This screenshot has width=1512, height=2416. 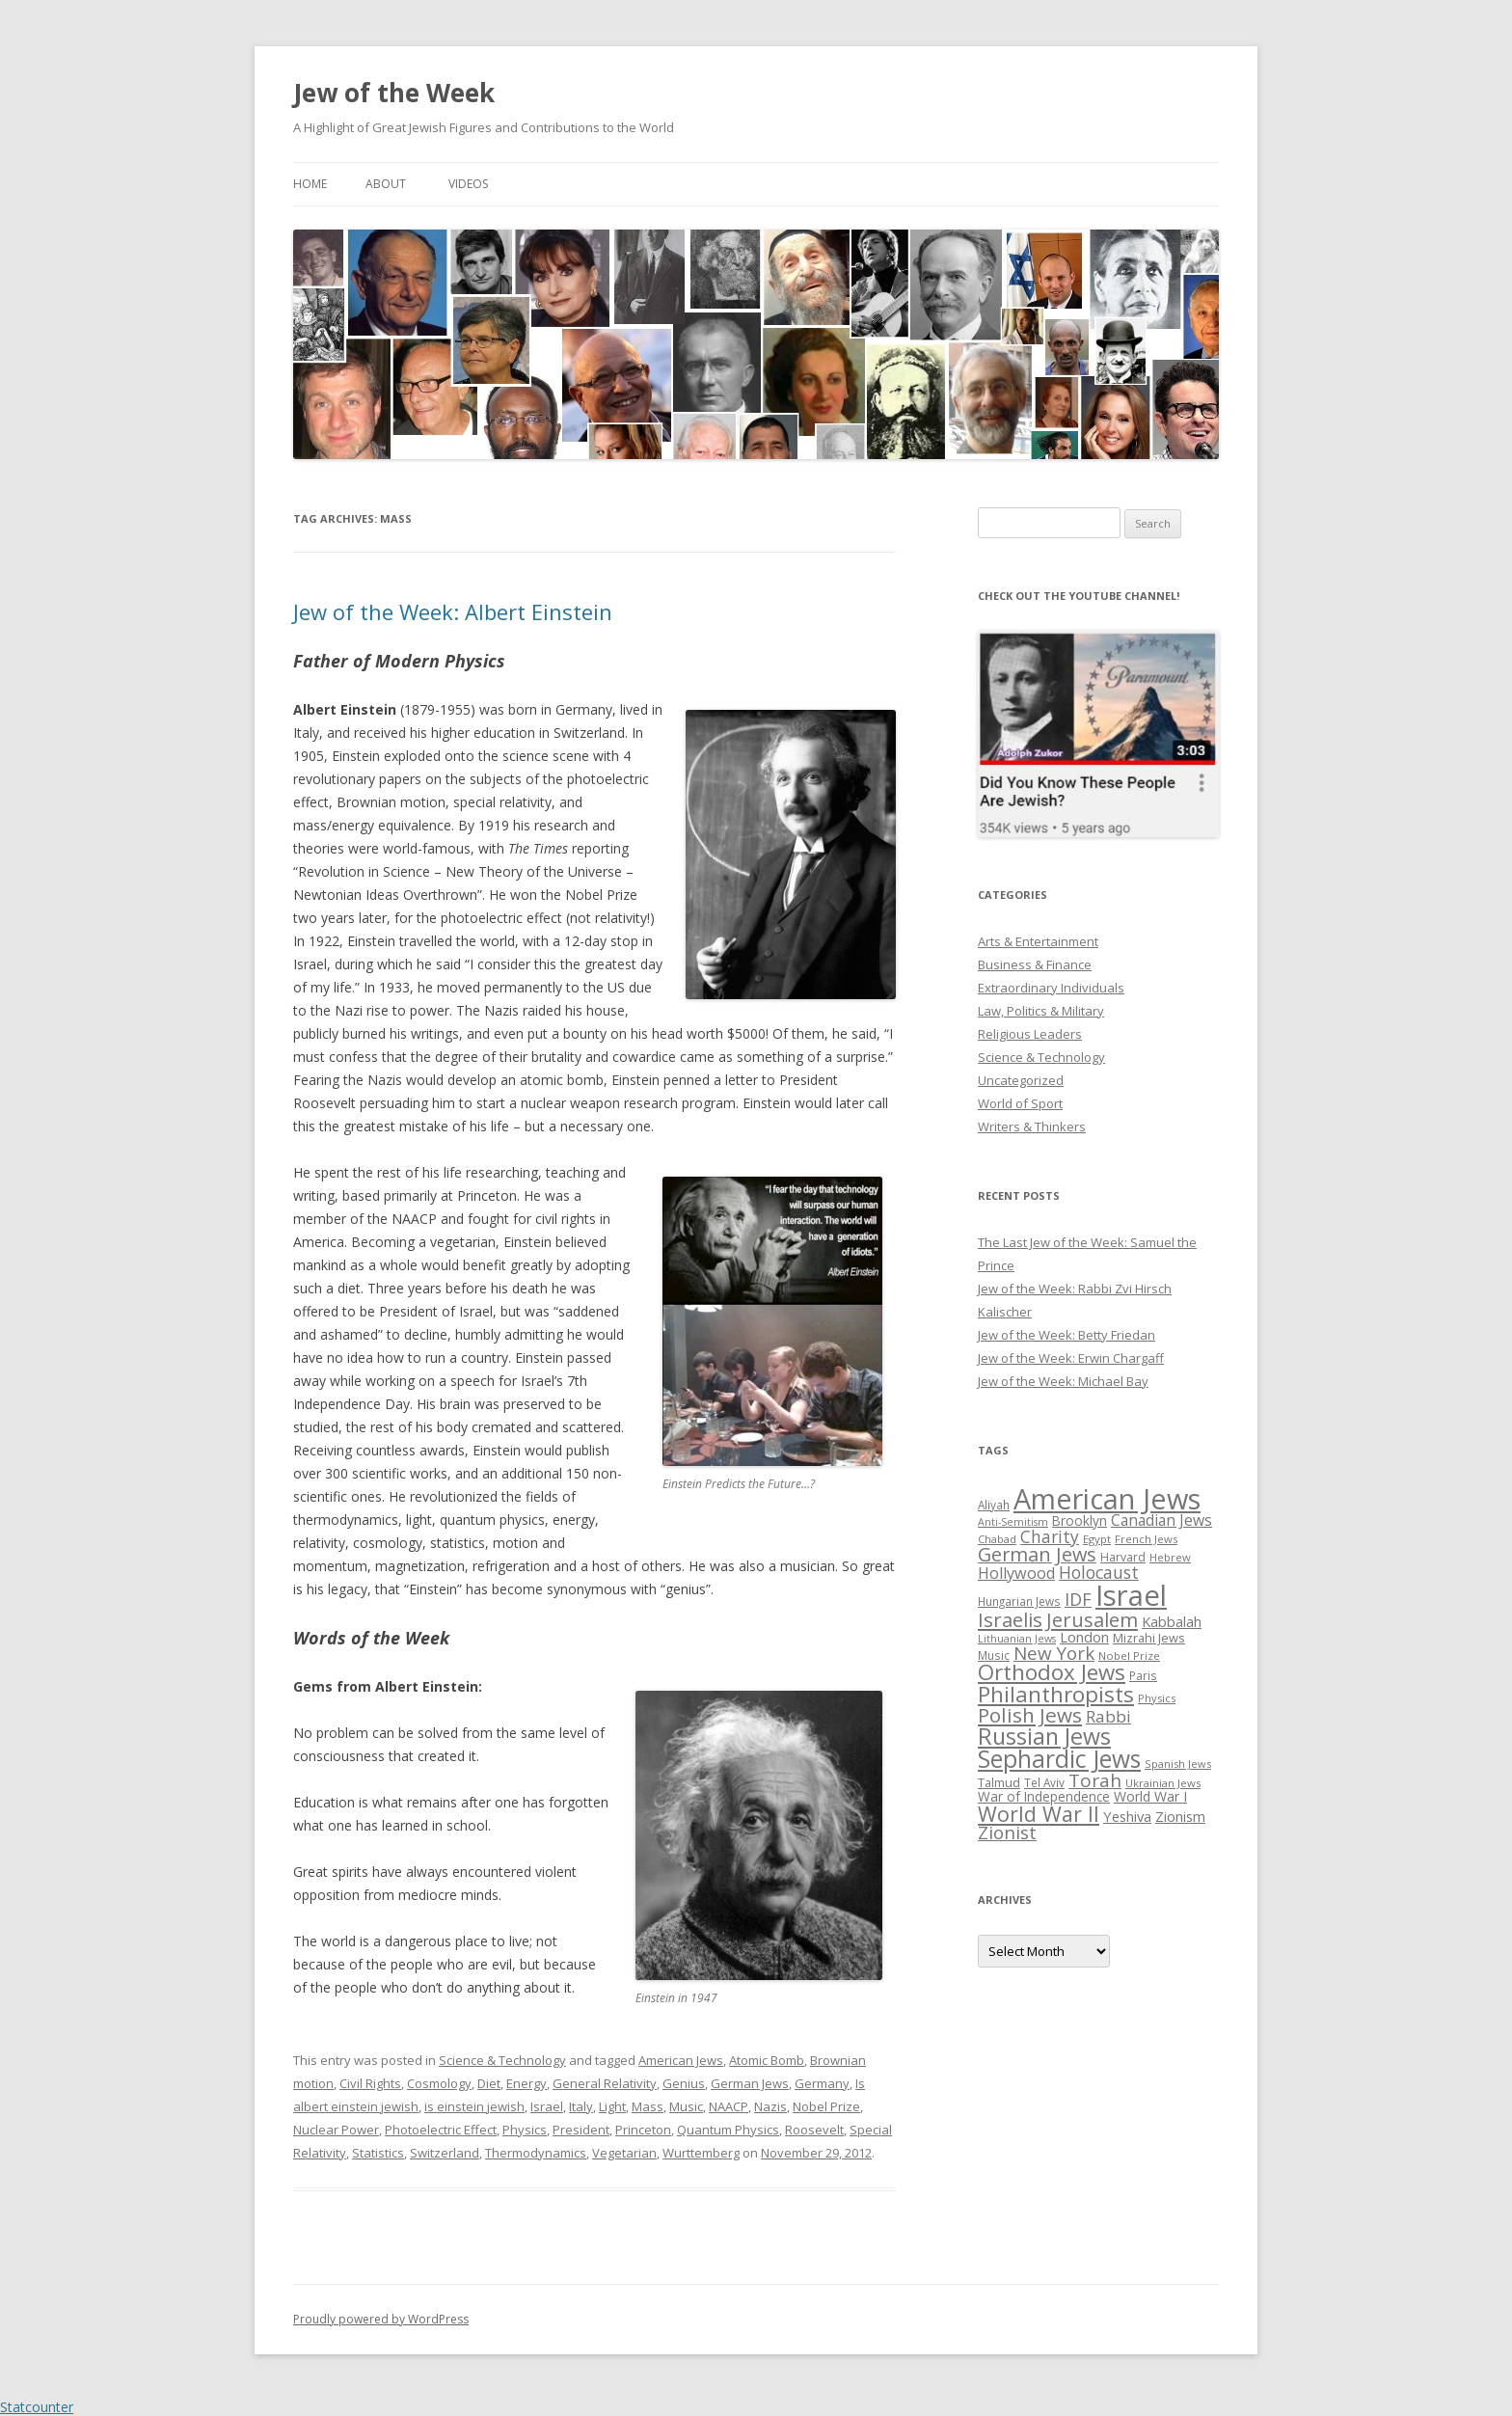 What do you see at coordinates (385, 184) in the screenshot?
I see `About` at bounding box center [385, 184].